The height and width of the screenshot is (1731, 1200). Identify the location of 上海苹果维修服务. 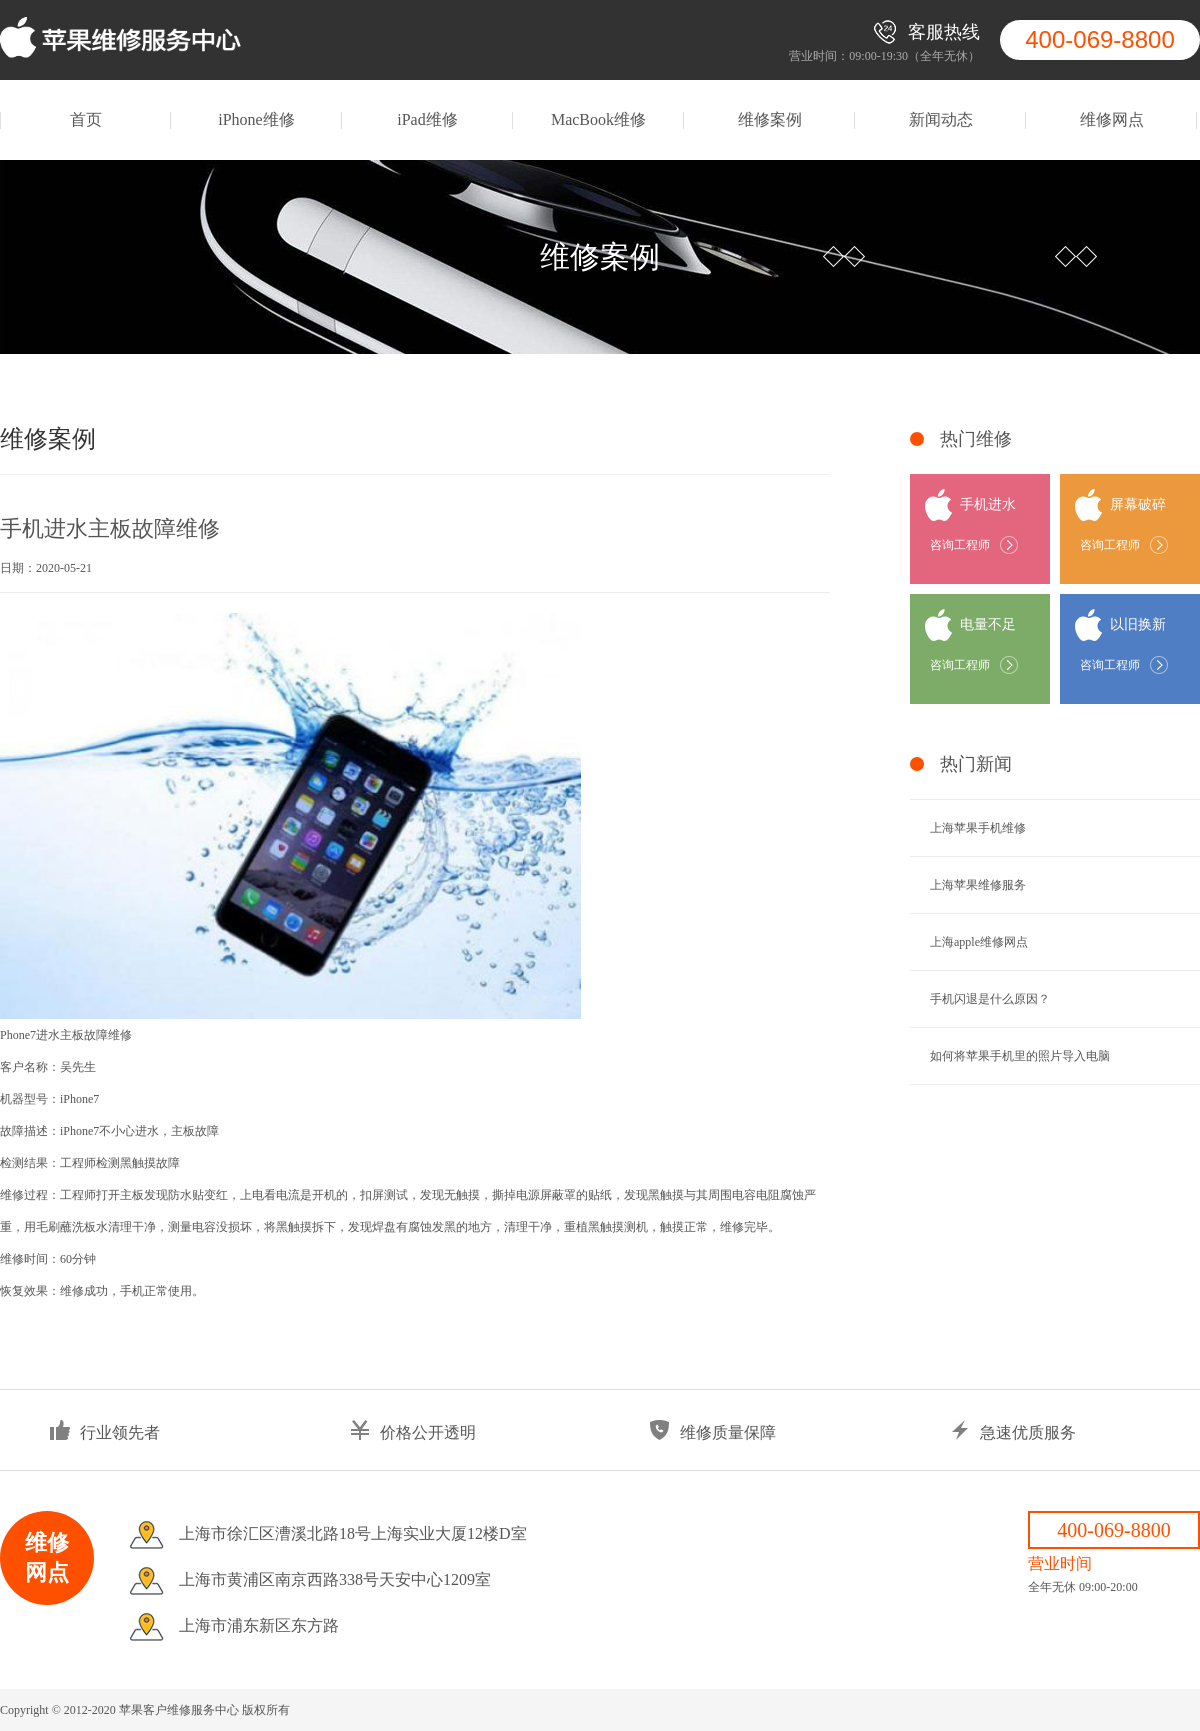
(978, 885).